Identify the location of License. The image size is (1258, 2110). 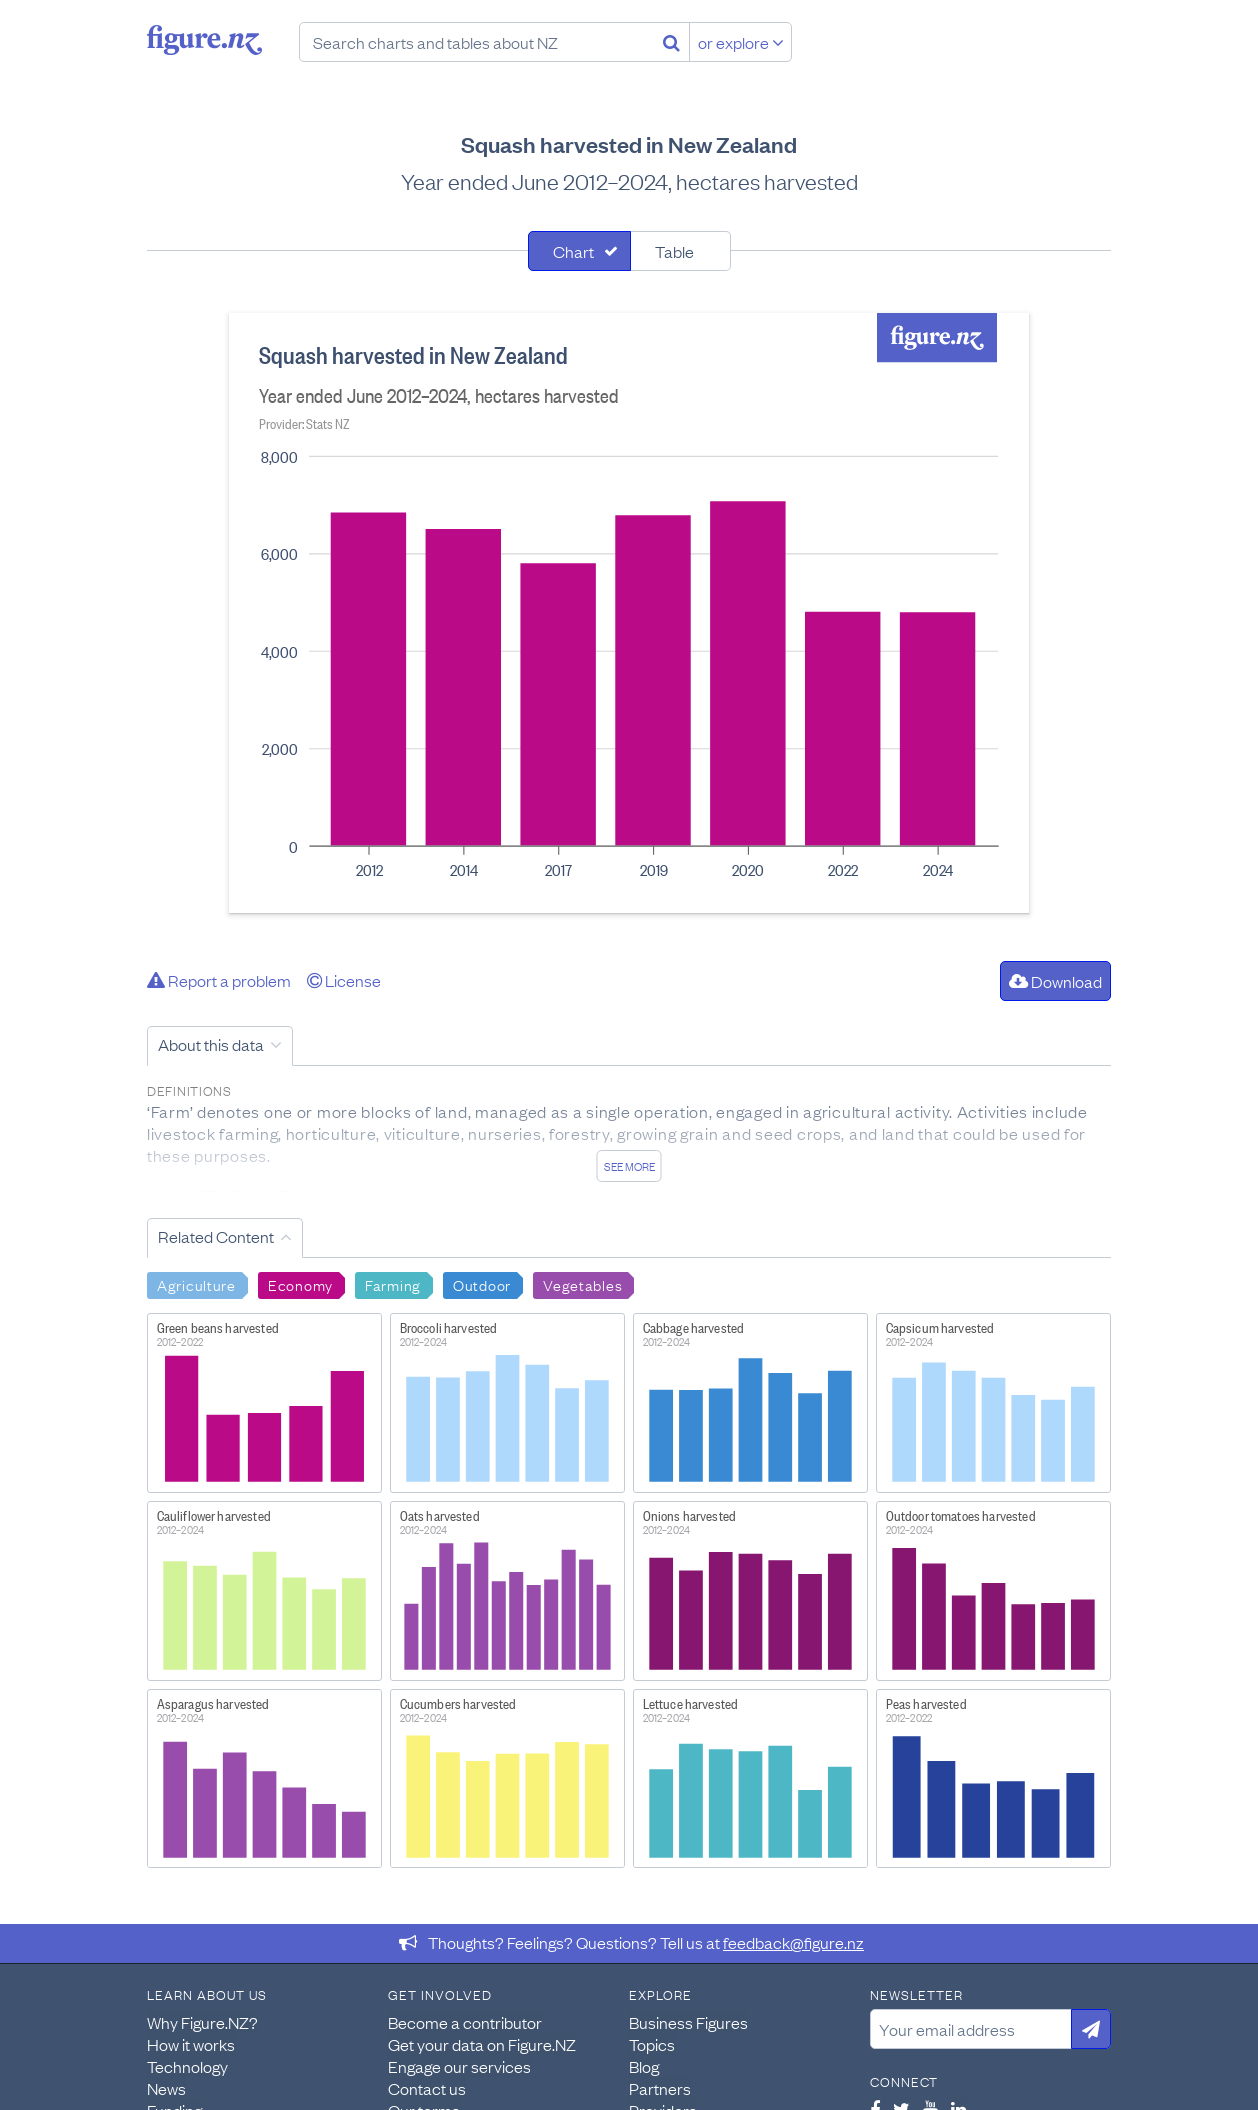
(344, 980).